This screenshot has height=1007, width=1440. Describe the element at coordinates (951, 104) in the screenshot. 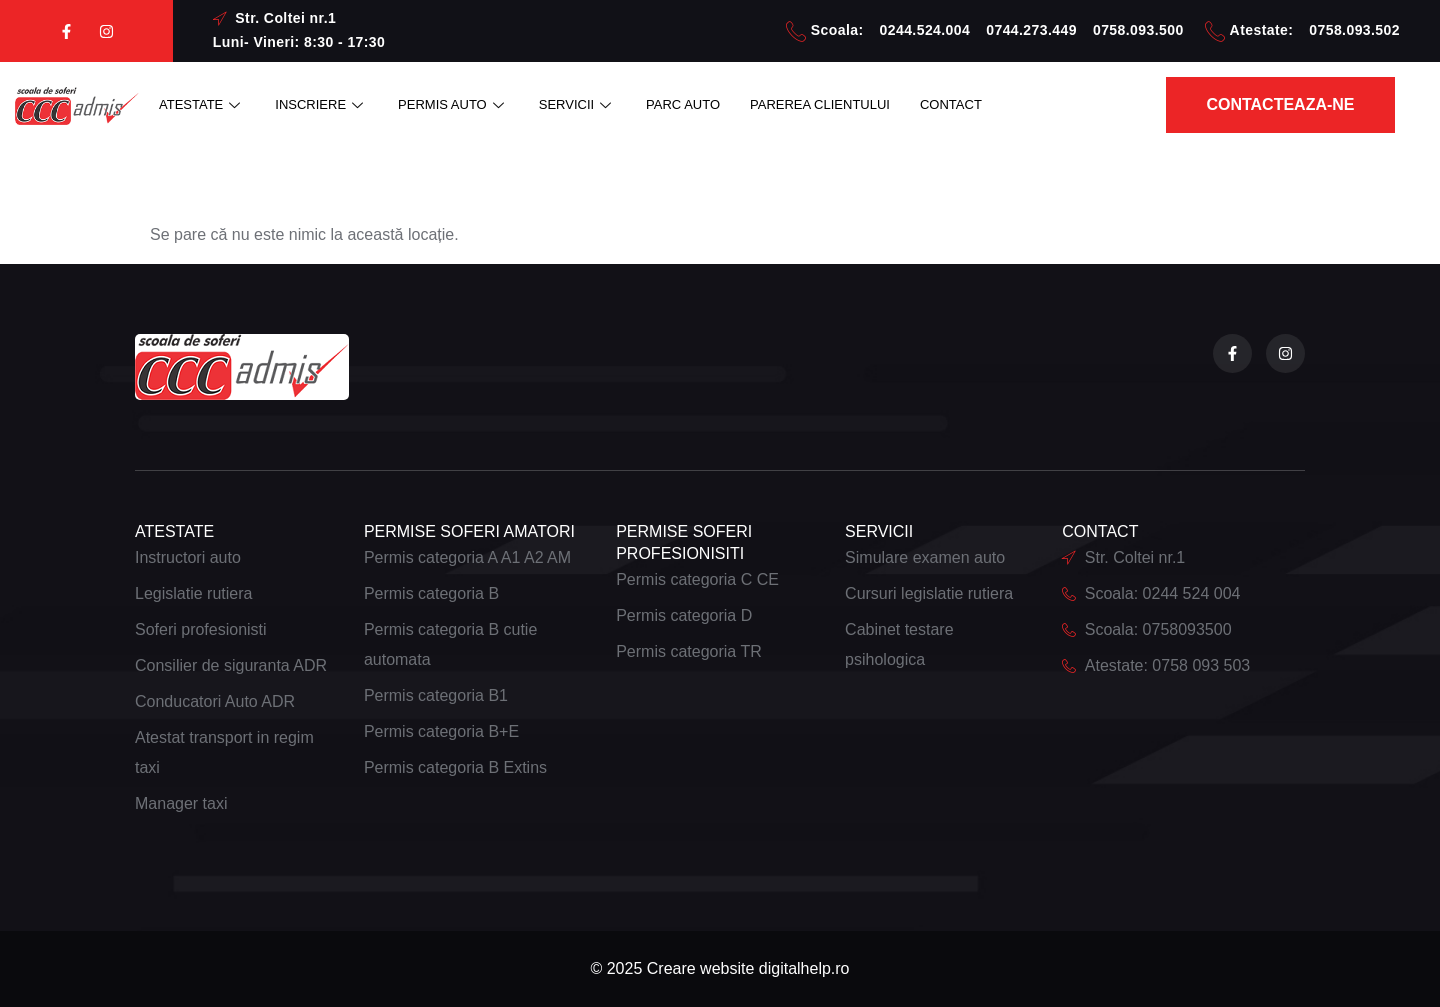

I see `CONTACT` at that location.